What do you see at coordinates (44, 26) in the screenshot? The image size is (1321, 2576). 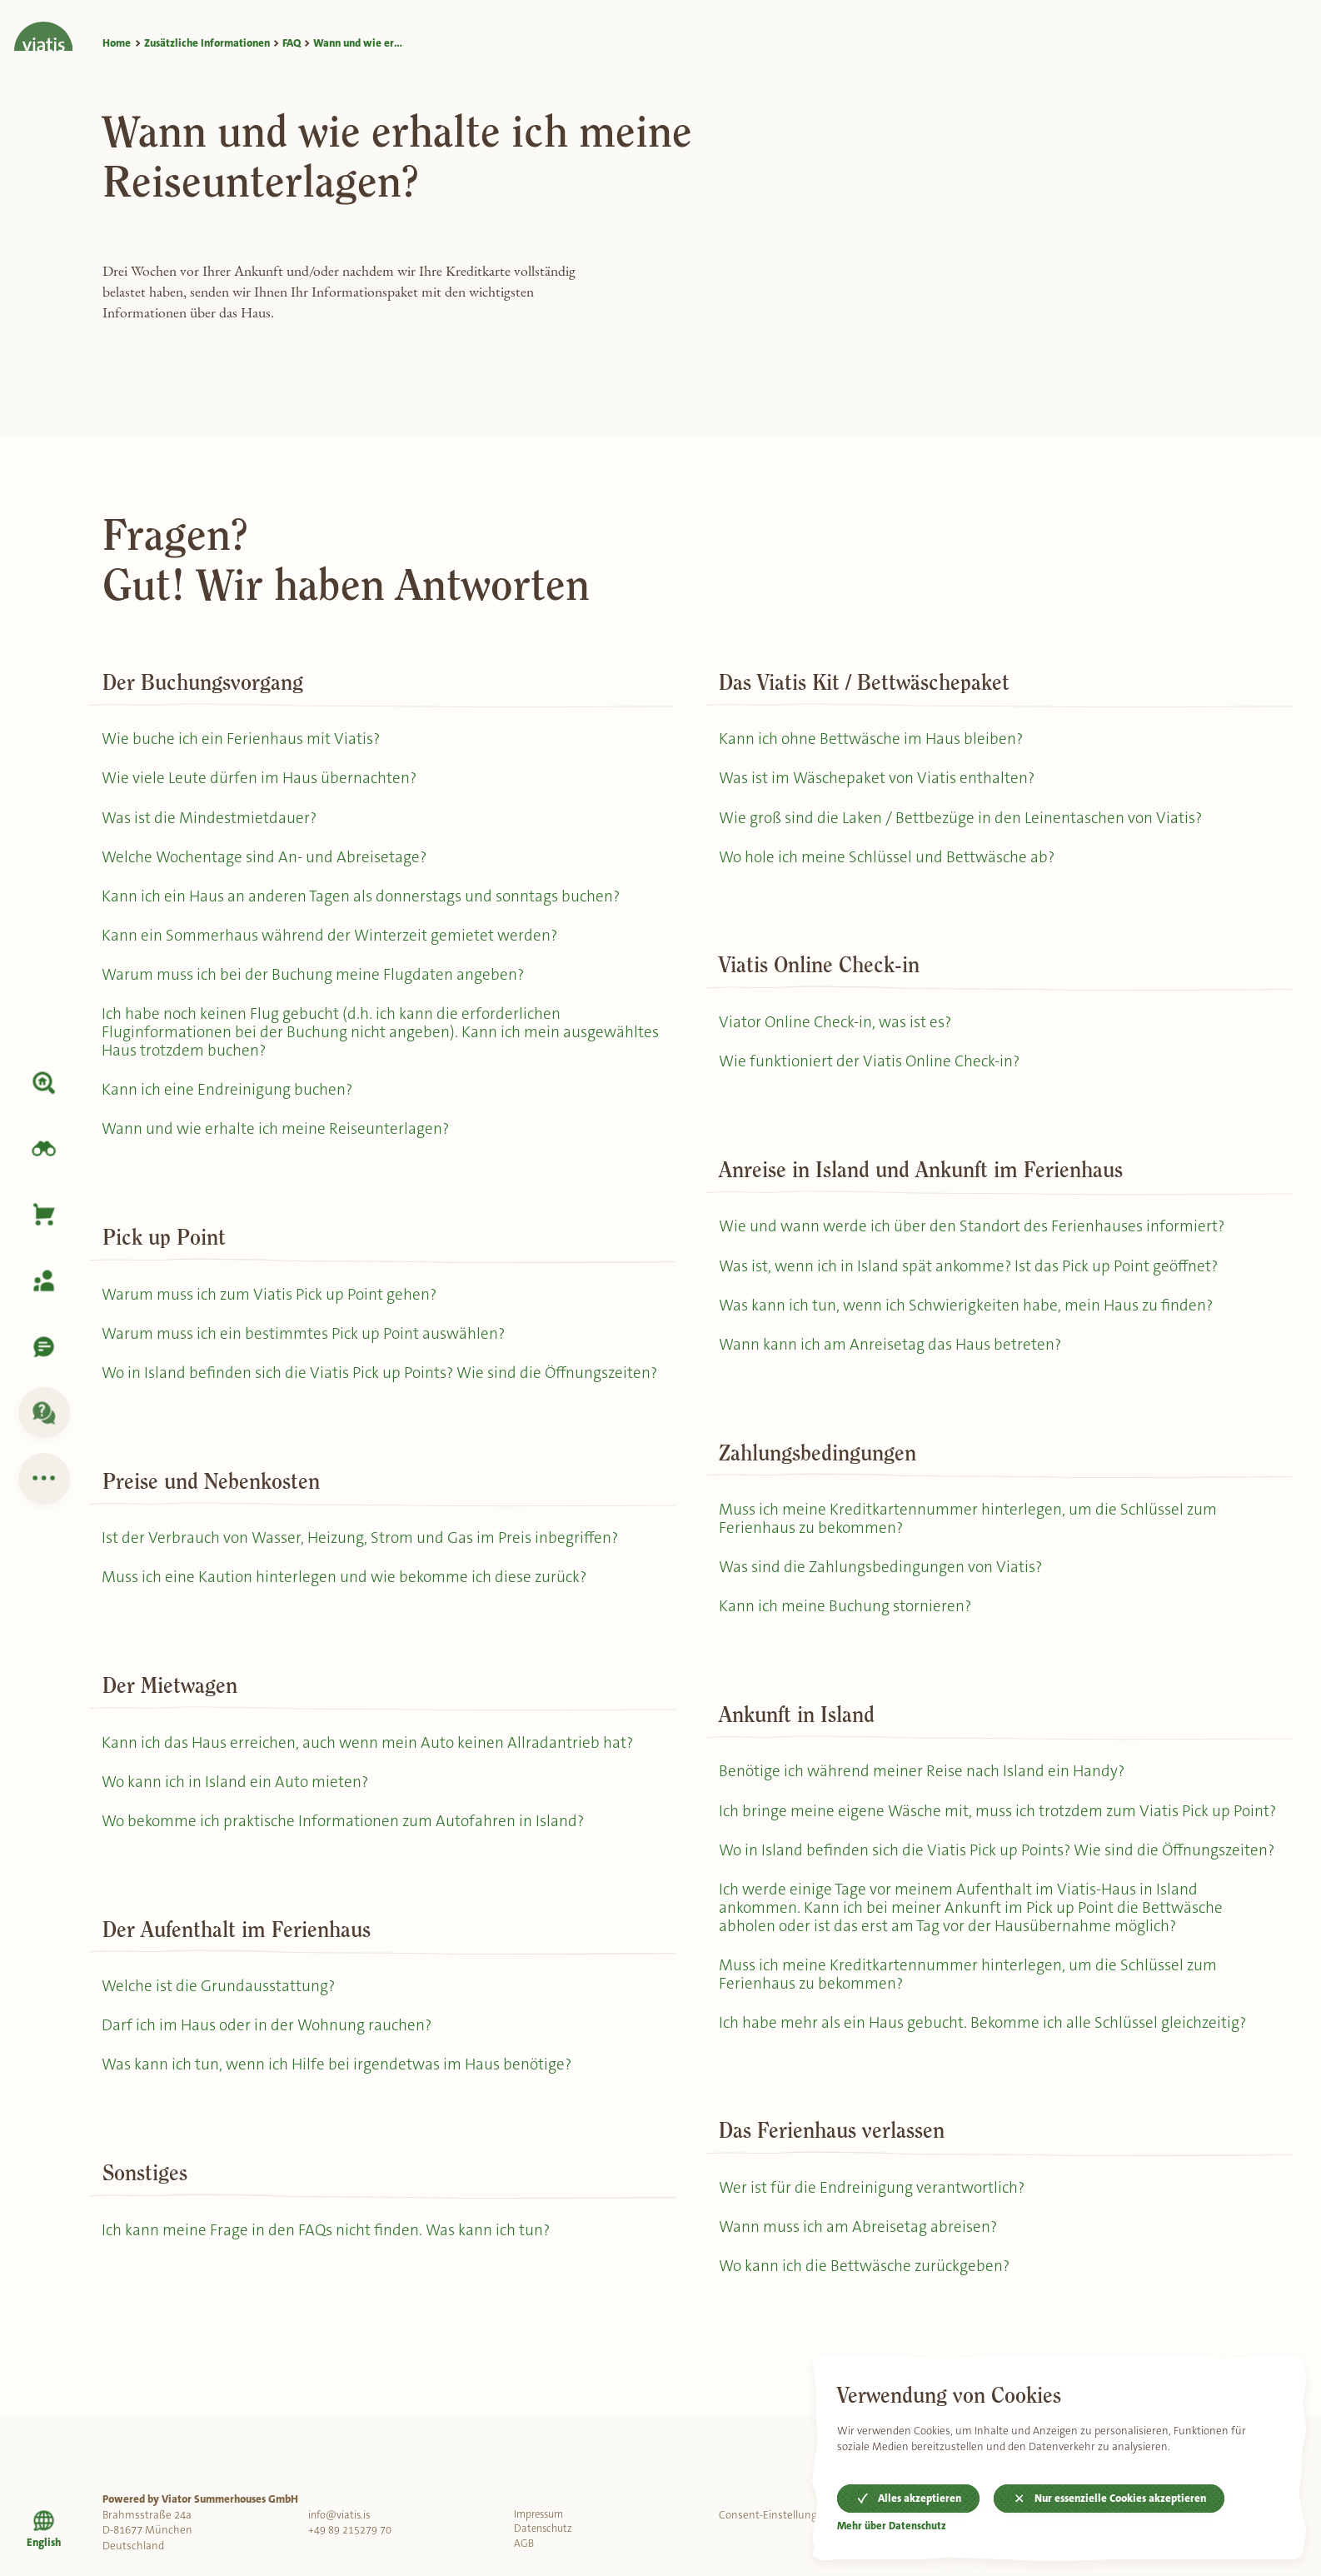 I see `[Home]` at bounding box center [44, 26].